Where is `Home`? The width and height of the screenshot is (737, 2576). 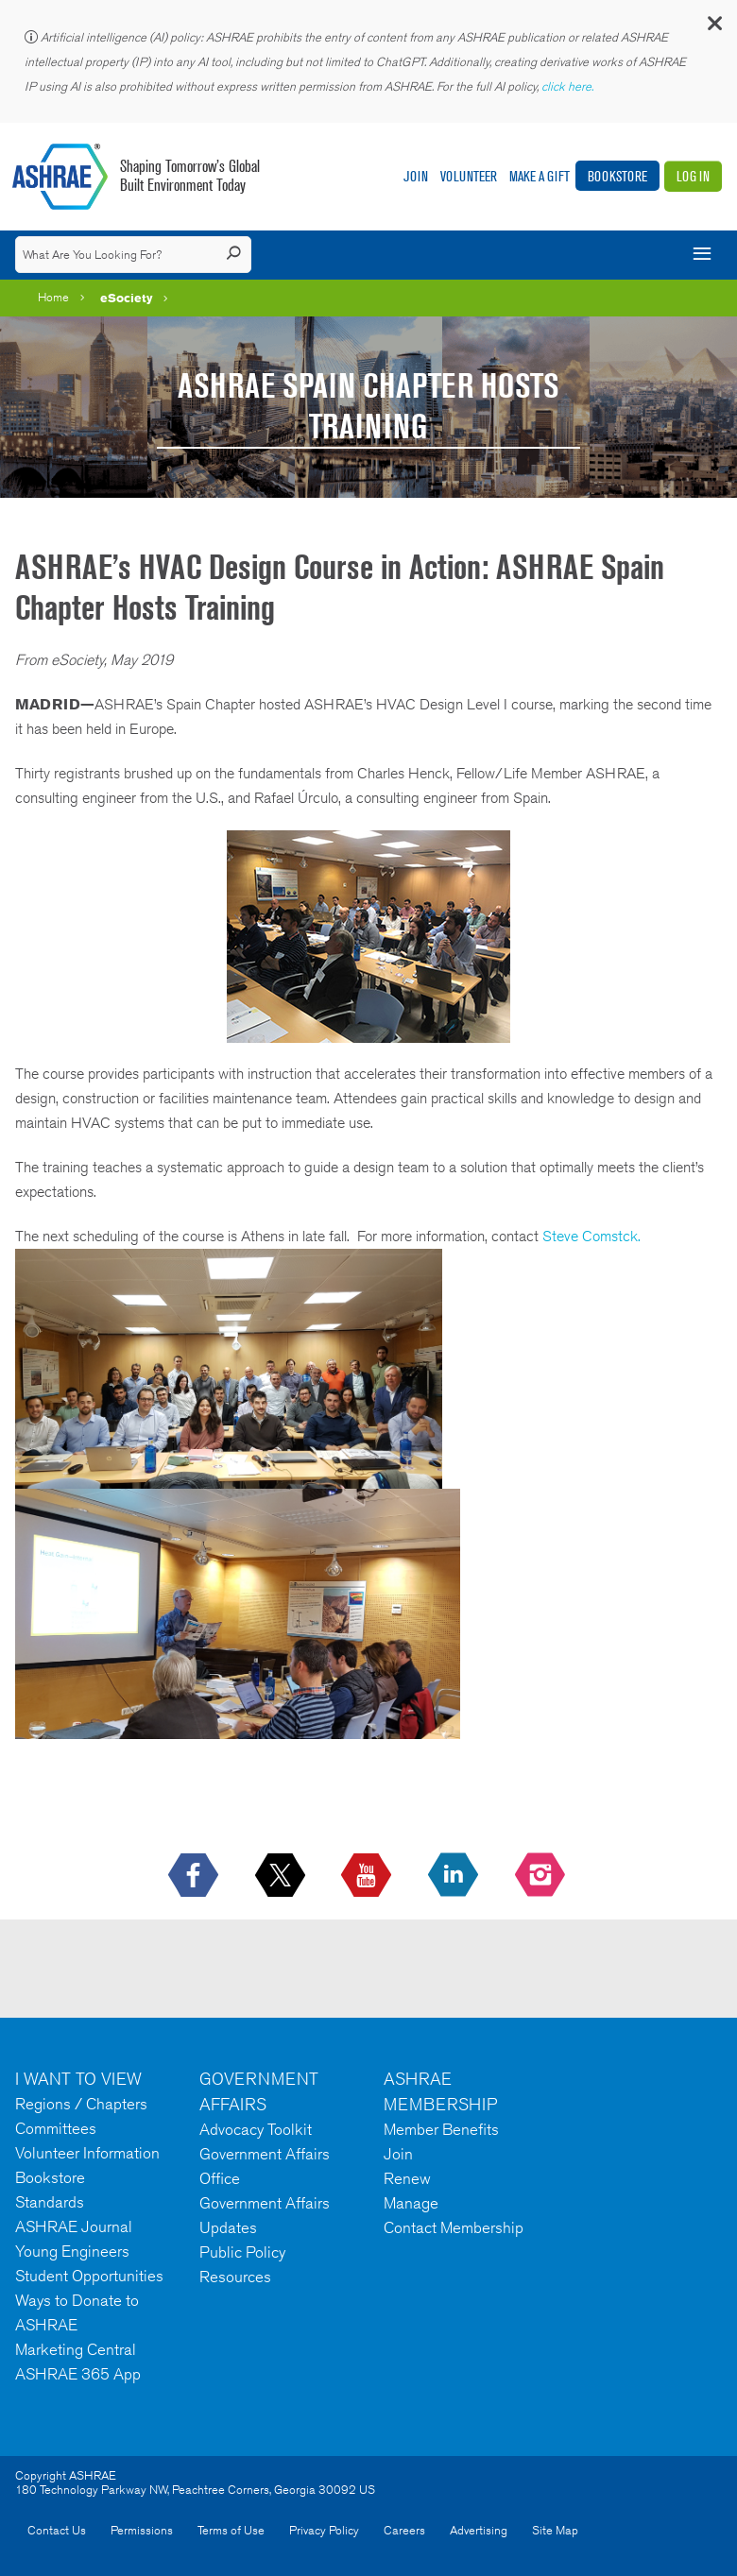
Home is located at coordinates (53, 297).